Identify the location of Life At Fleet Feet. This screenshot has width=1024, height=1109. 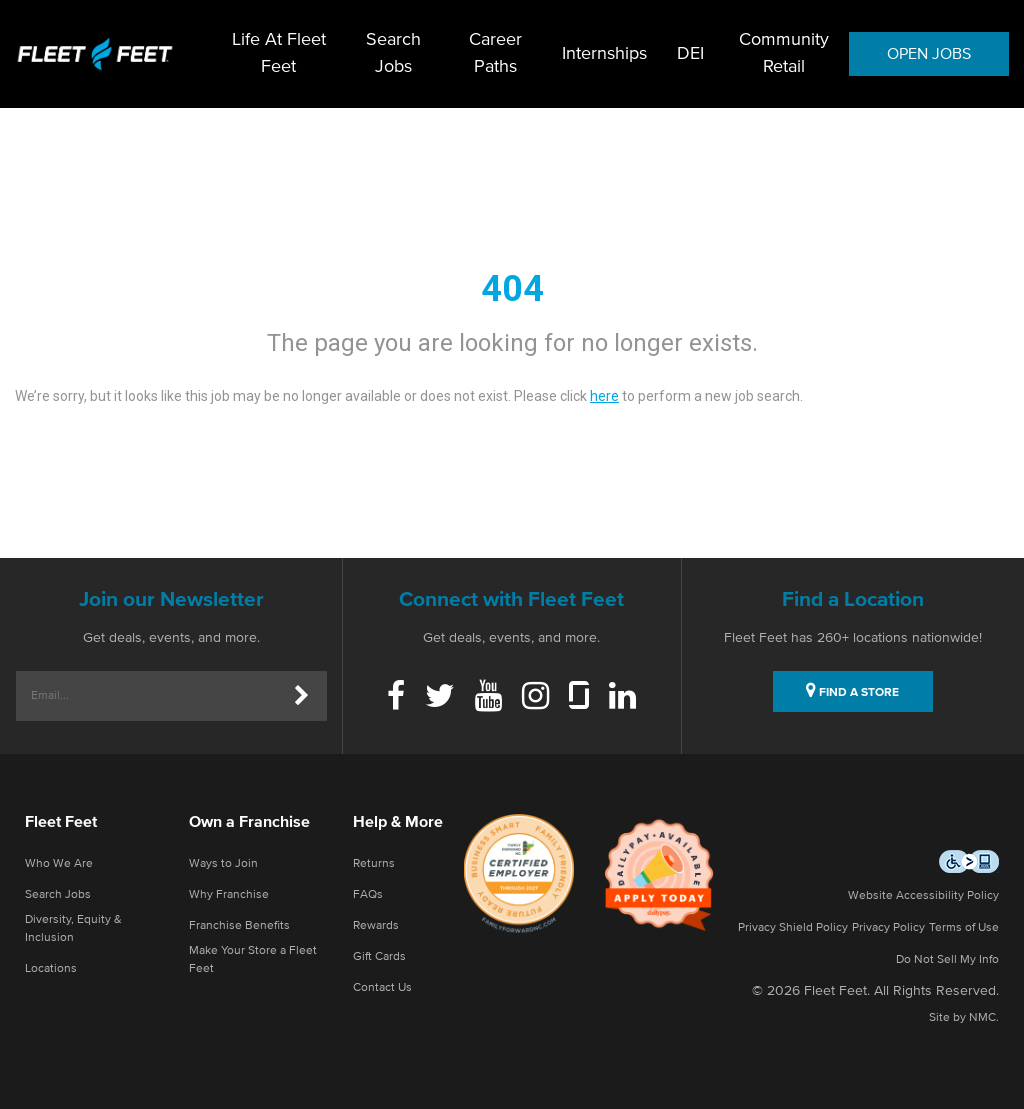
(279, 53).